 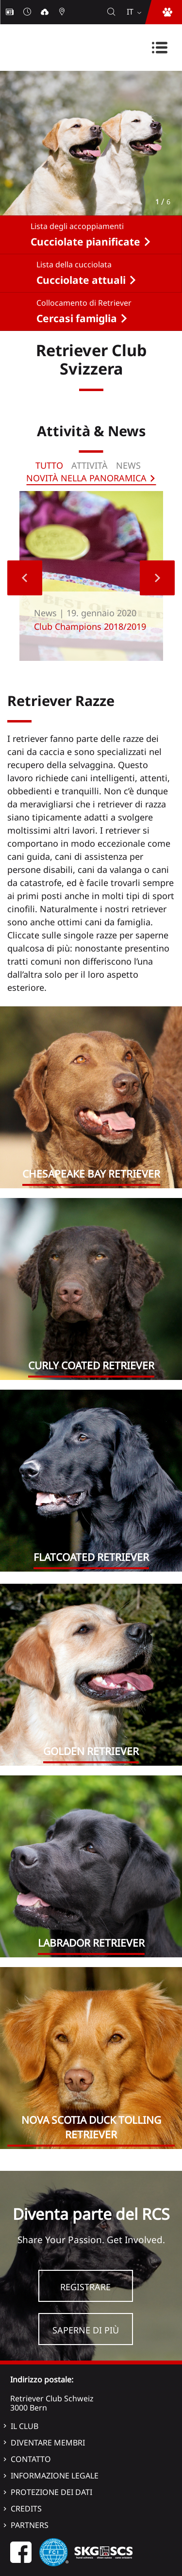 I want to click on Diventare membri, so click(x=48, y=2442).